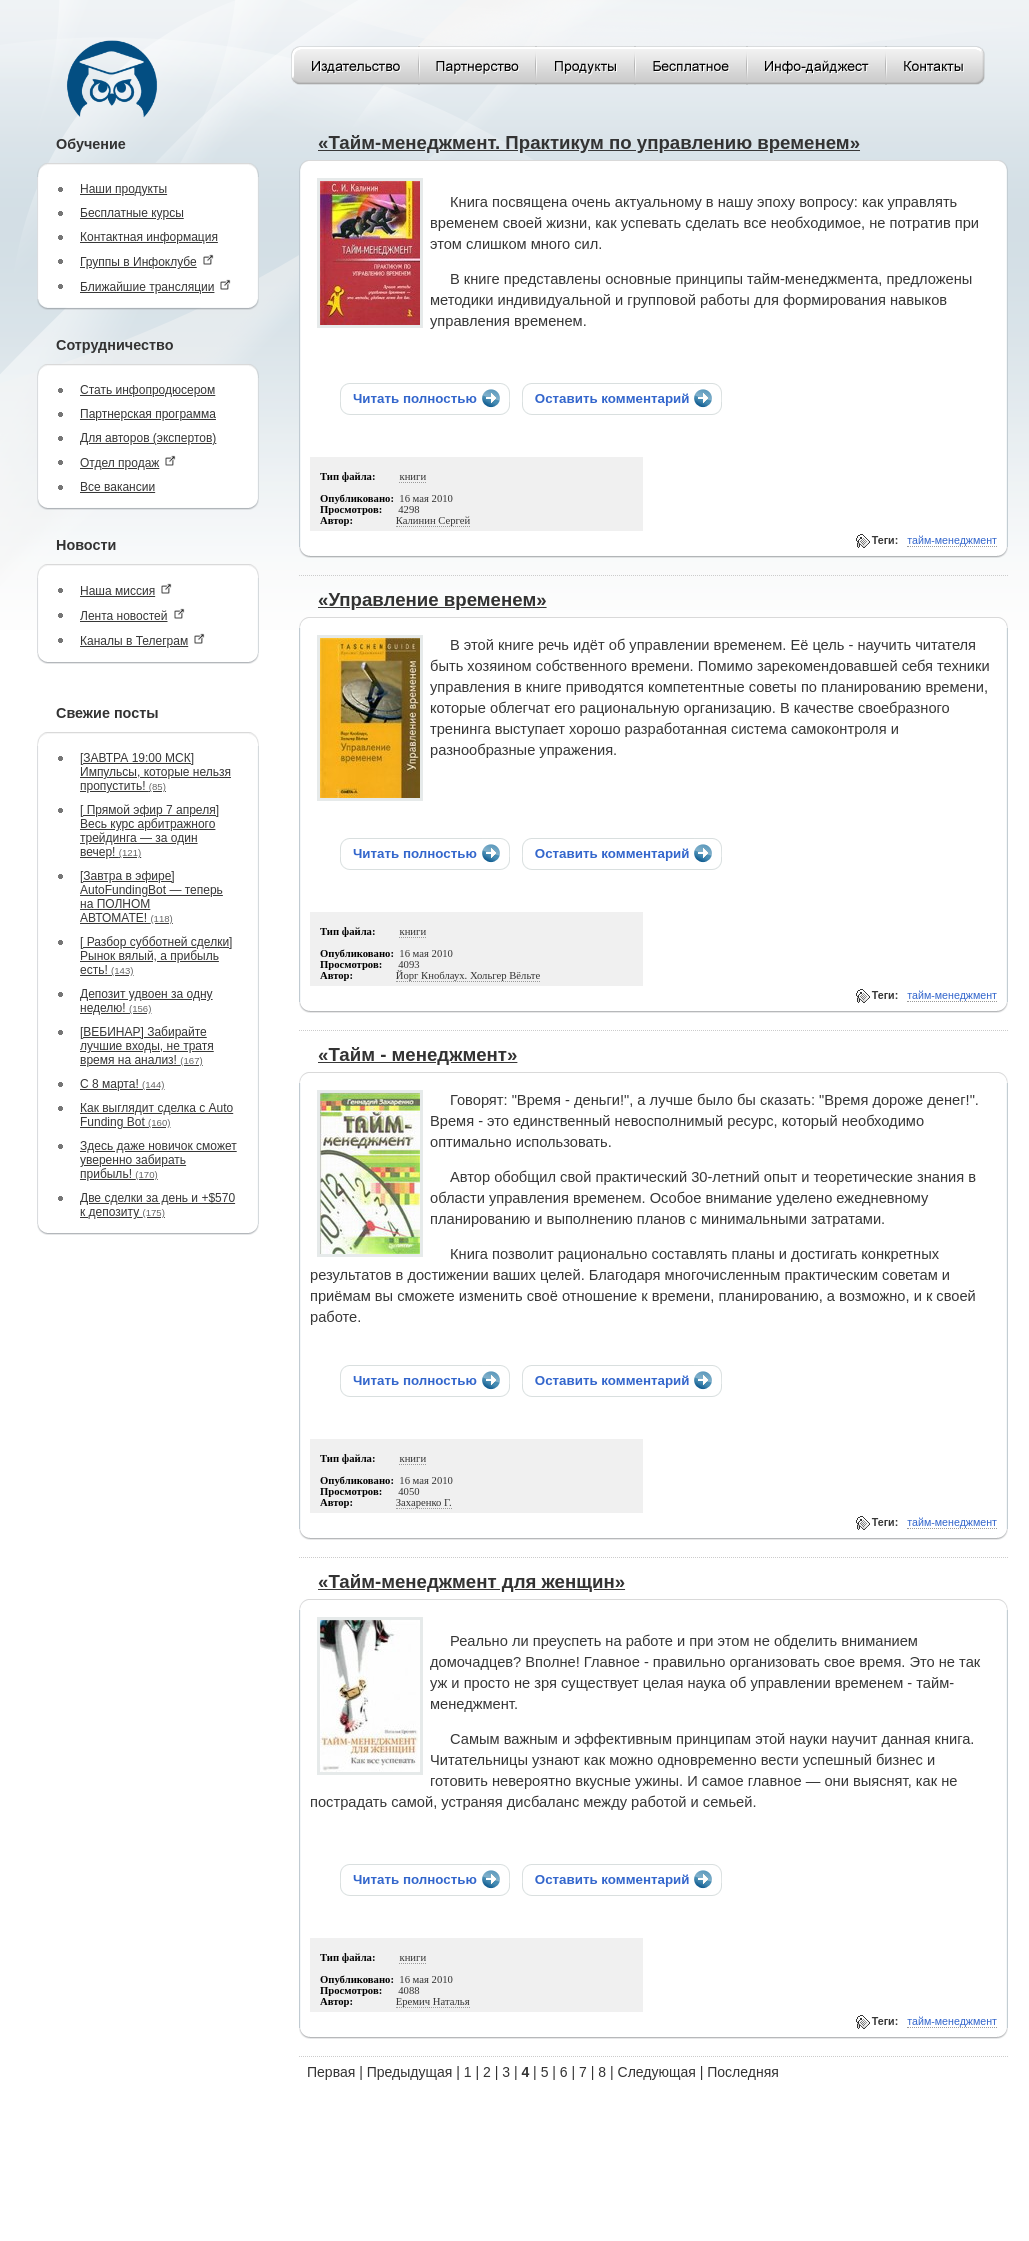 The width and height of the screenshot is (1029, 2241). I want to click on Бесплатные курсы, so click(132, 213).